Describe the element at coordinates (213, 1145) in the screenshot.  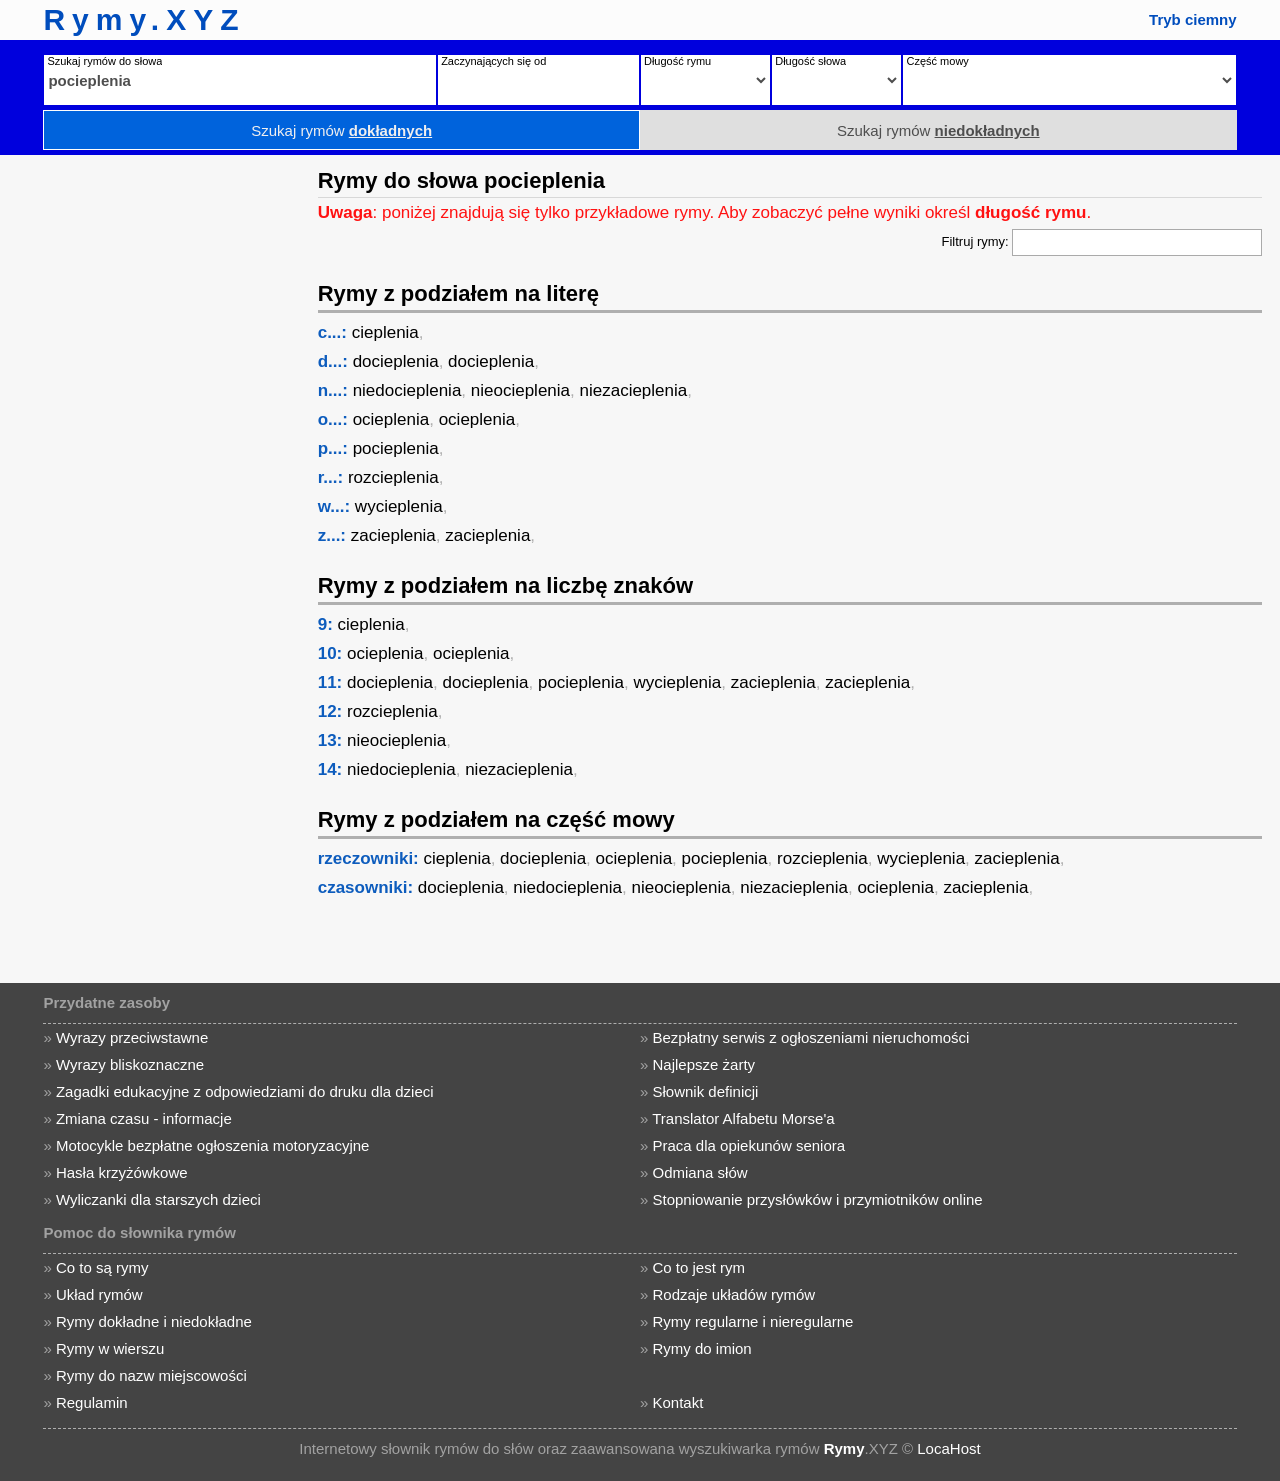
I see `Motocykle bezpłatne ogłoszenia motoryzacyjne` at that location.